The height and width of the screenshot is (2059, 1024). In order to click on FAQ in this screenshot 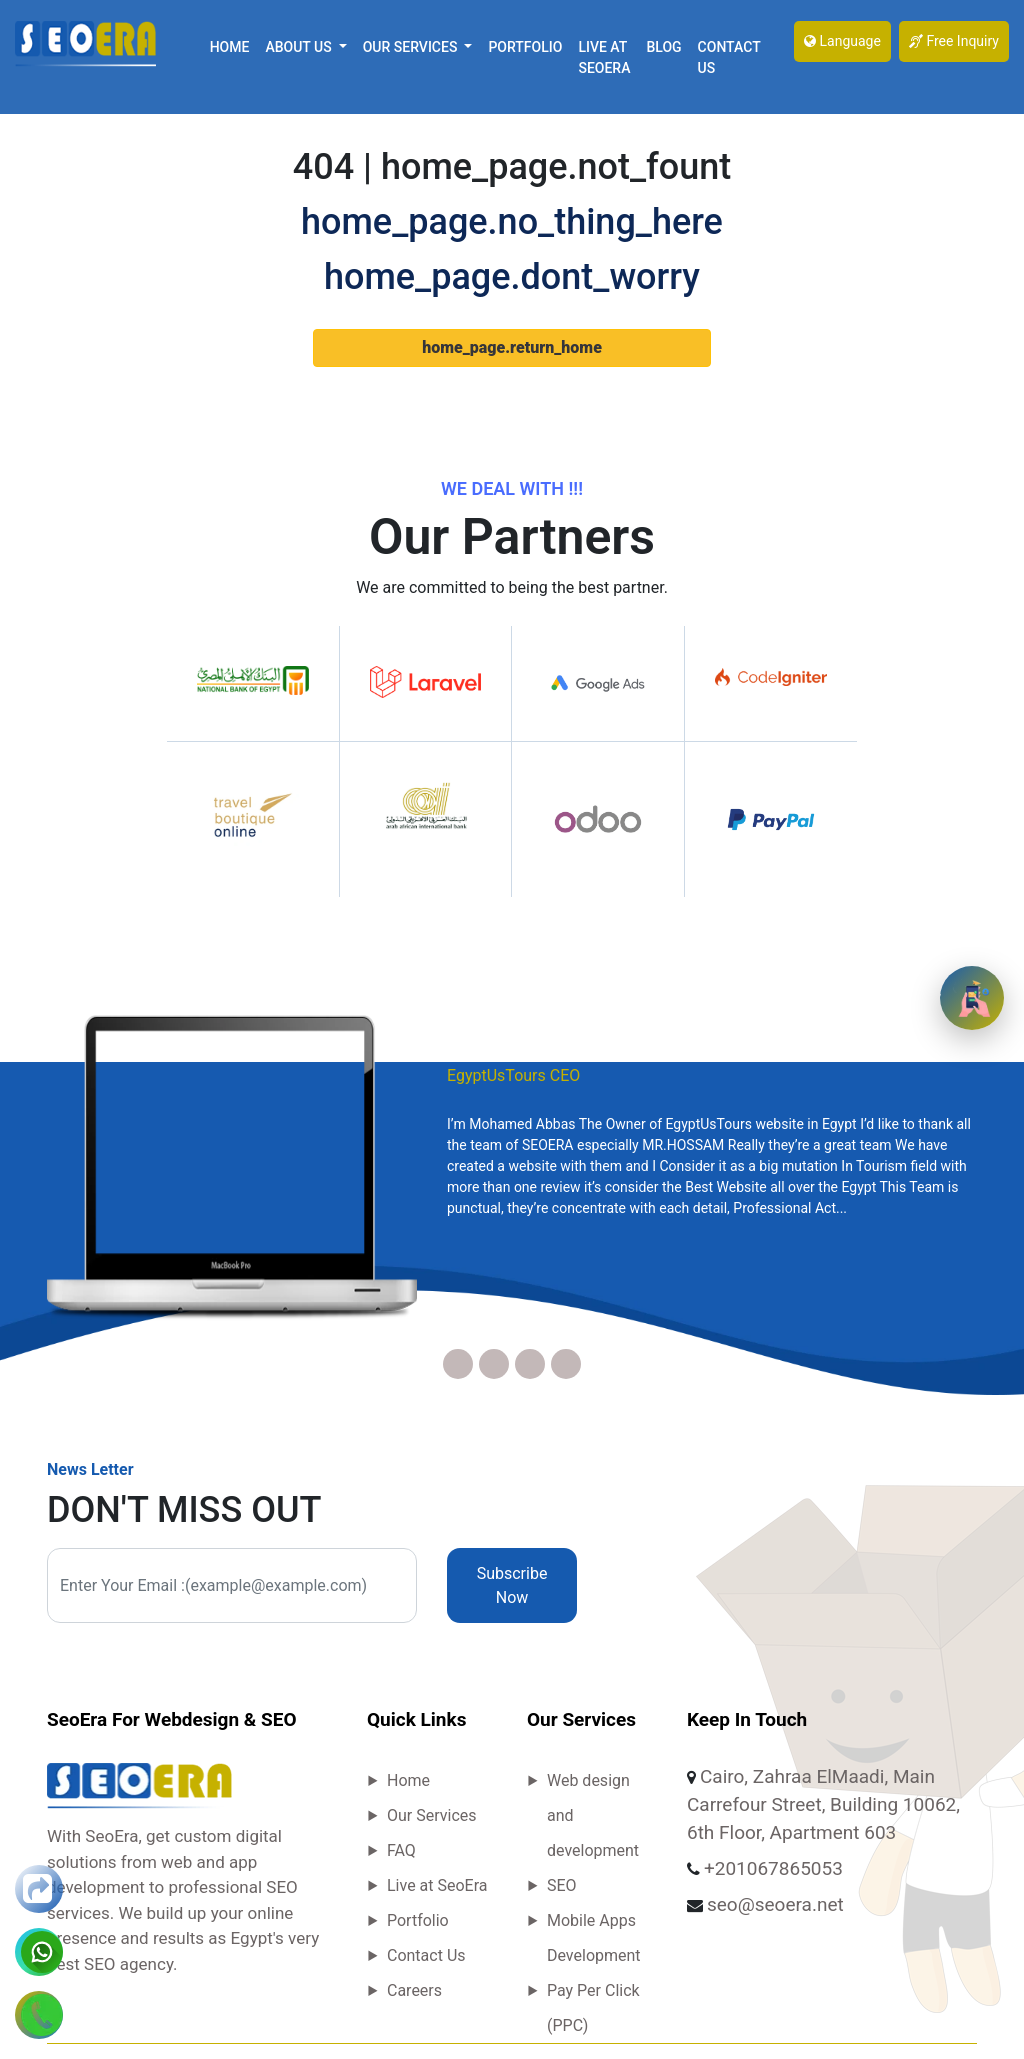, I will do `click(401, 1850)`.